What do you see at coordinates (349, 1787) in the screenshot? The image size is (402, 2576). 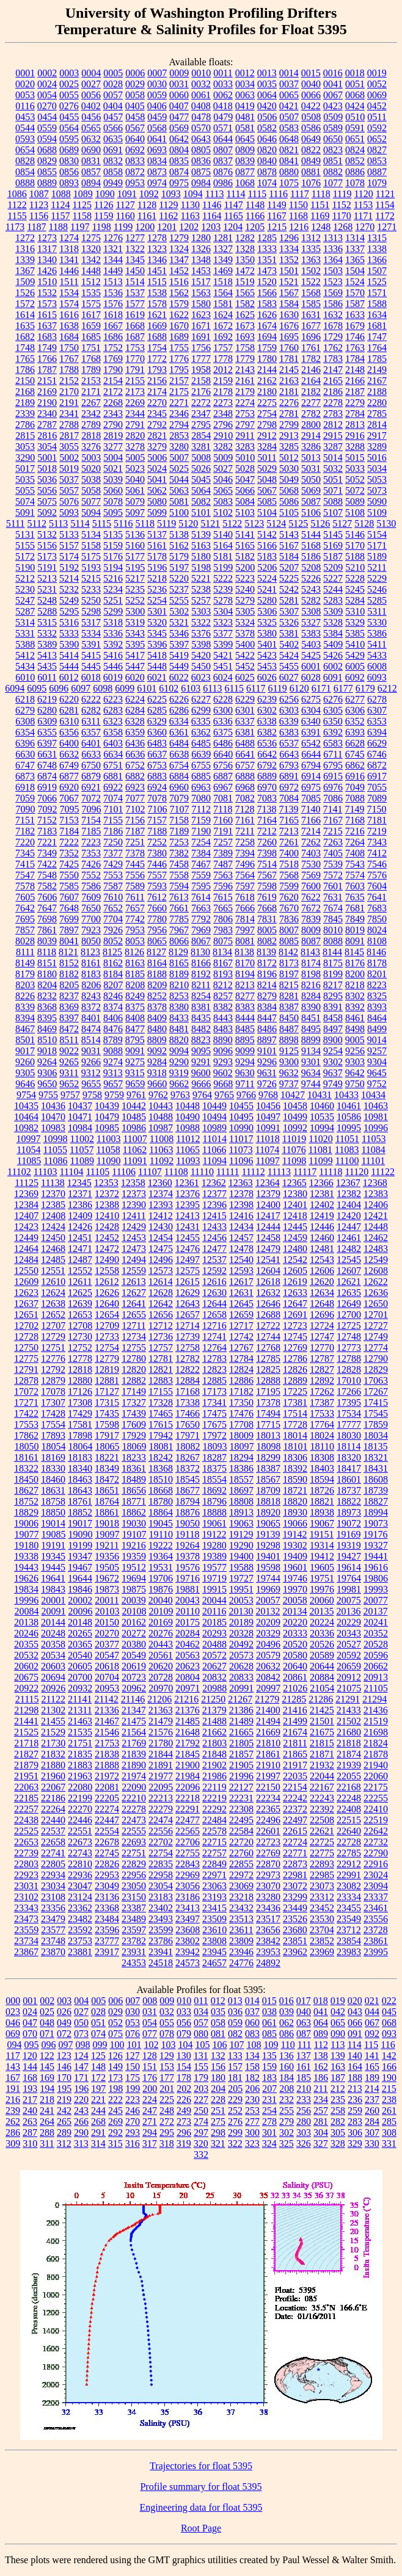 I see `22168` at bounding box center [349, 1787].